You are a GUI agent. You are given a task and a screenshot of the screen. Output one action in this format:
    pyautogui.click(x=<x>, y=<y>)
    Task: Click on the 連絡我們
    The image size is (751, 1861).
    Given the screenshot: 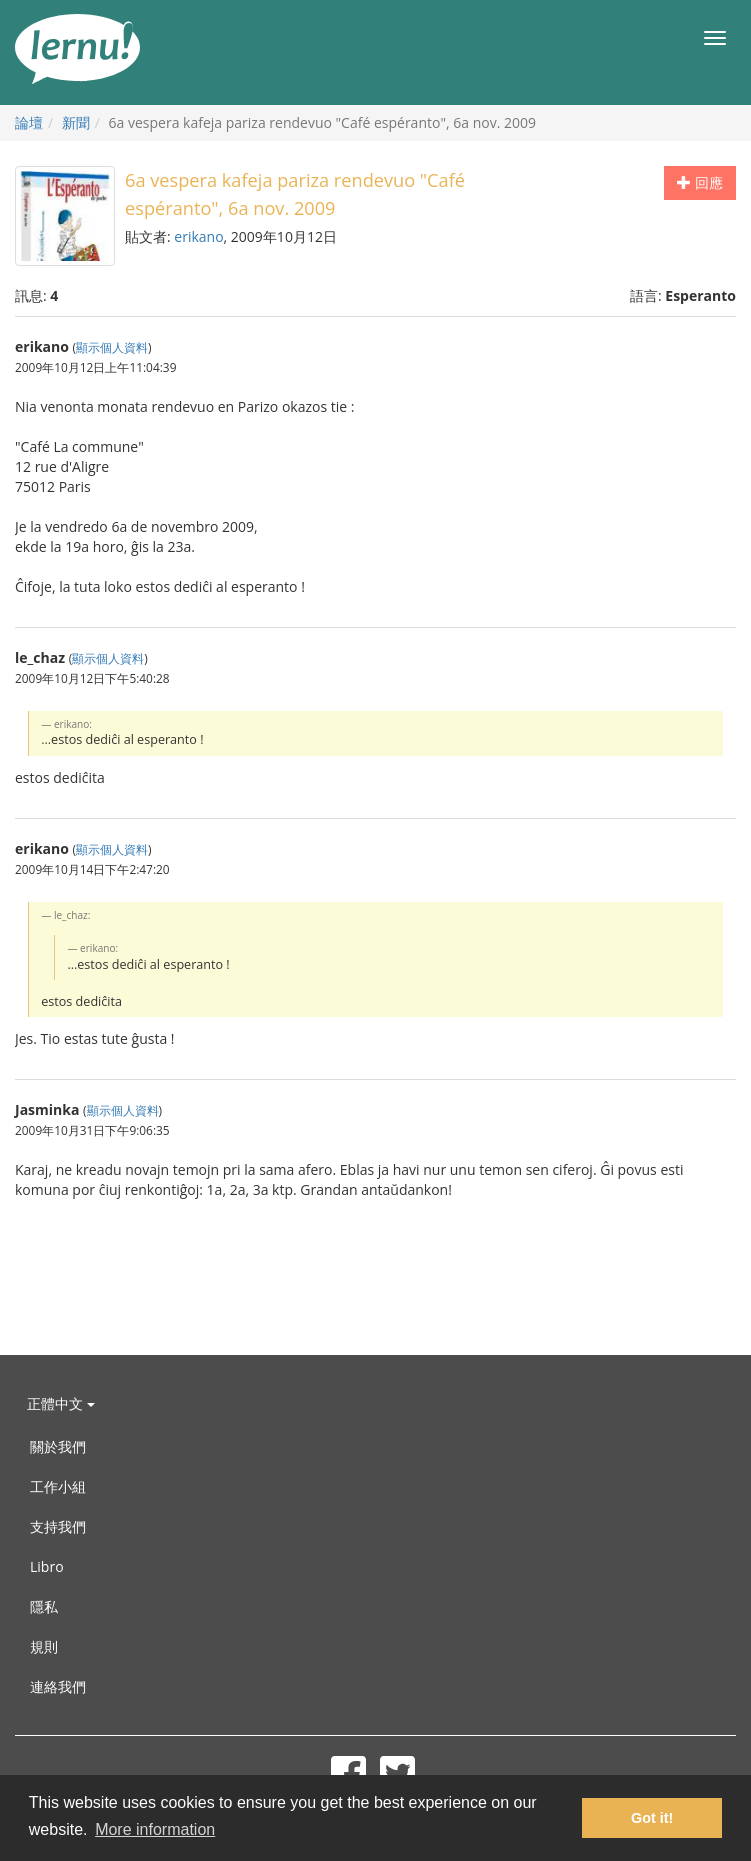 What is the action you would take?
    pyautogui.click(x=58, y=1686)
    